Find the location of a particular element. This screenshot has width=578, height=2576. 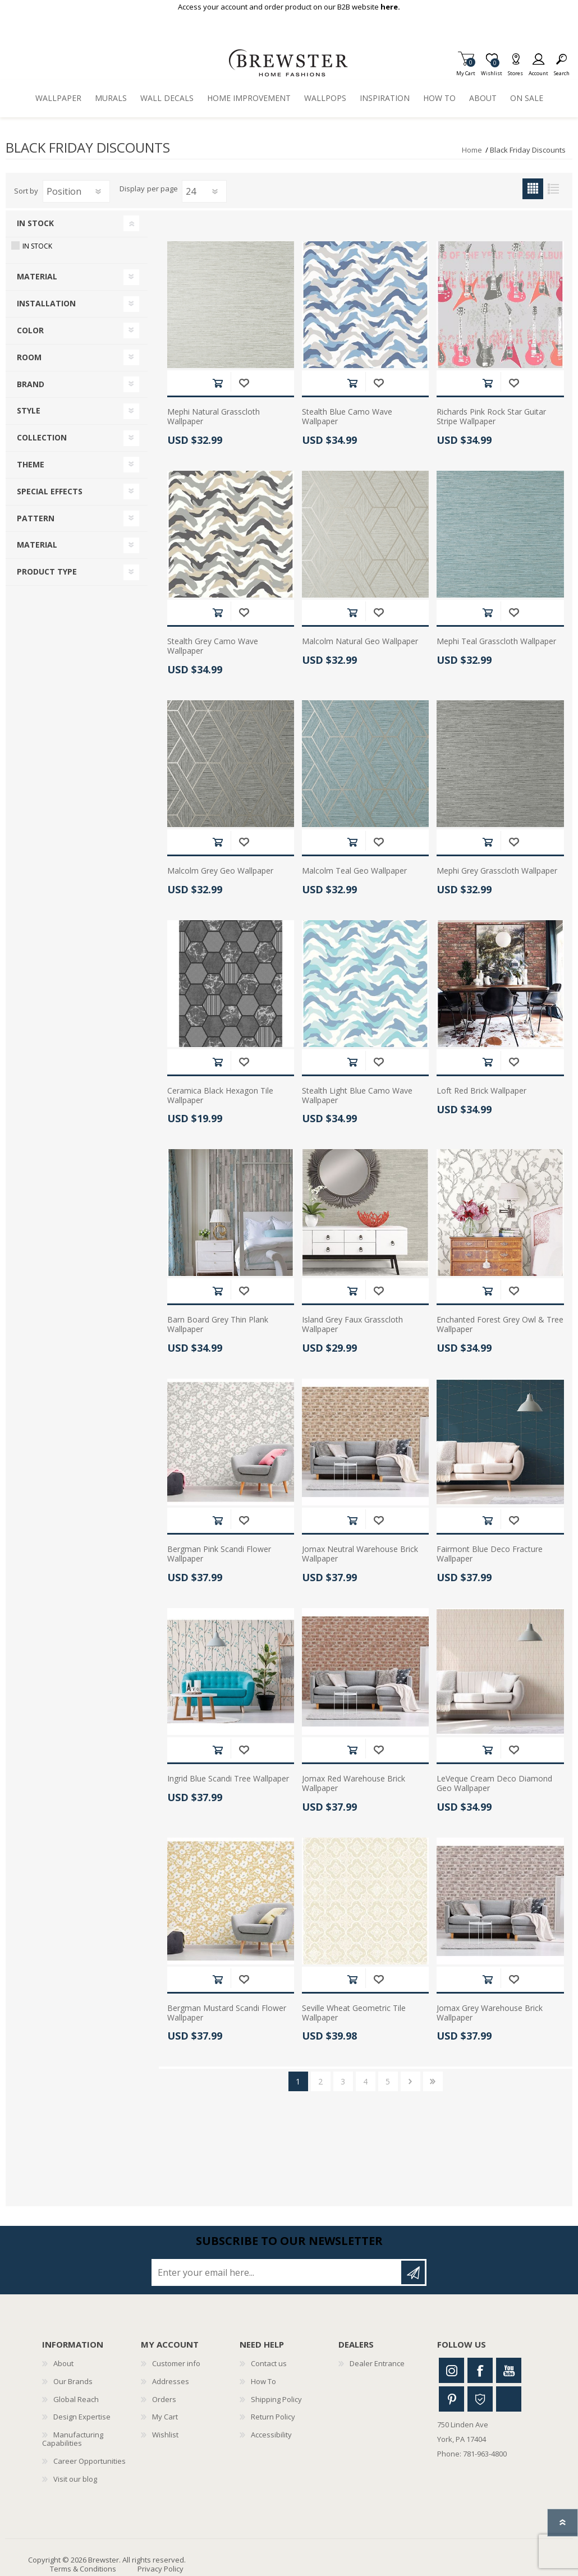

Malcolm Grey Geo Wallpaper is located at coordinates (220, 871).